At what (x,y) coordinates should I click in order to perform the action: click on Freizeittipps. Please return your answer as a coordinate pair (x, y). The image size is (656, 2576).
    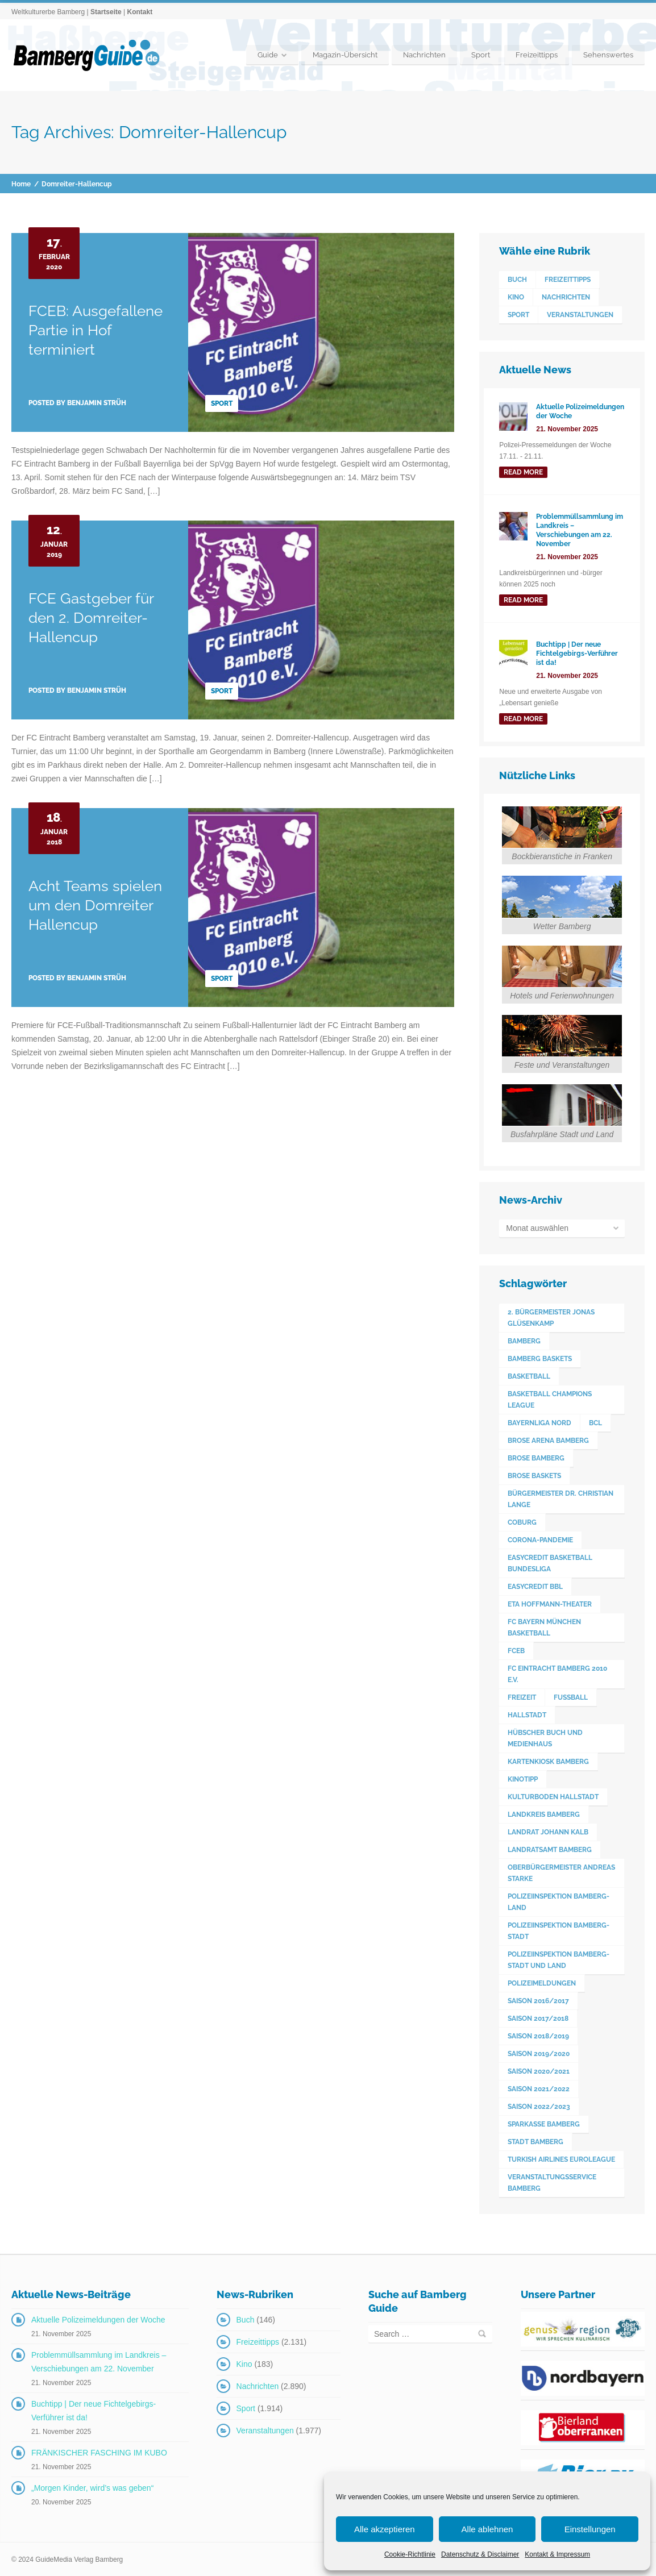
    Looking at the image, I should click on (537, 55).